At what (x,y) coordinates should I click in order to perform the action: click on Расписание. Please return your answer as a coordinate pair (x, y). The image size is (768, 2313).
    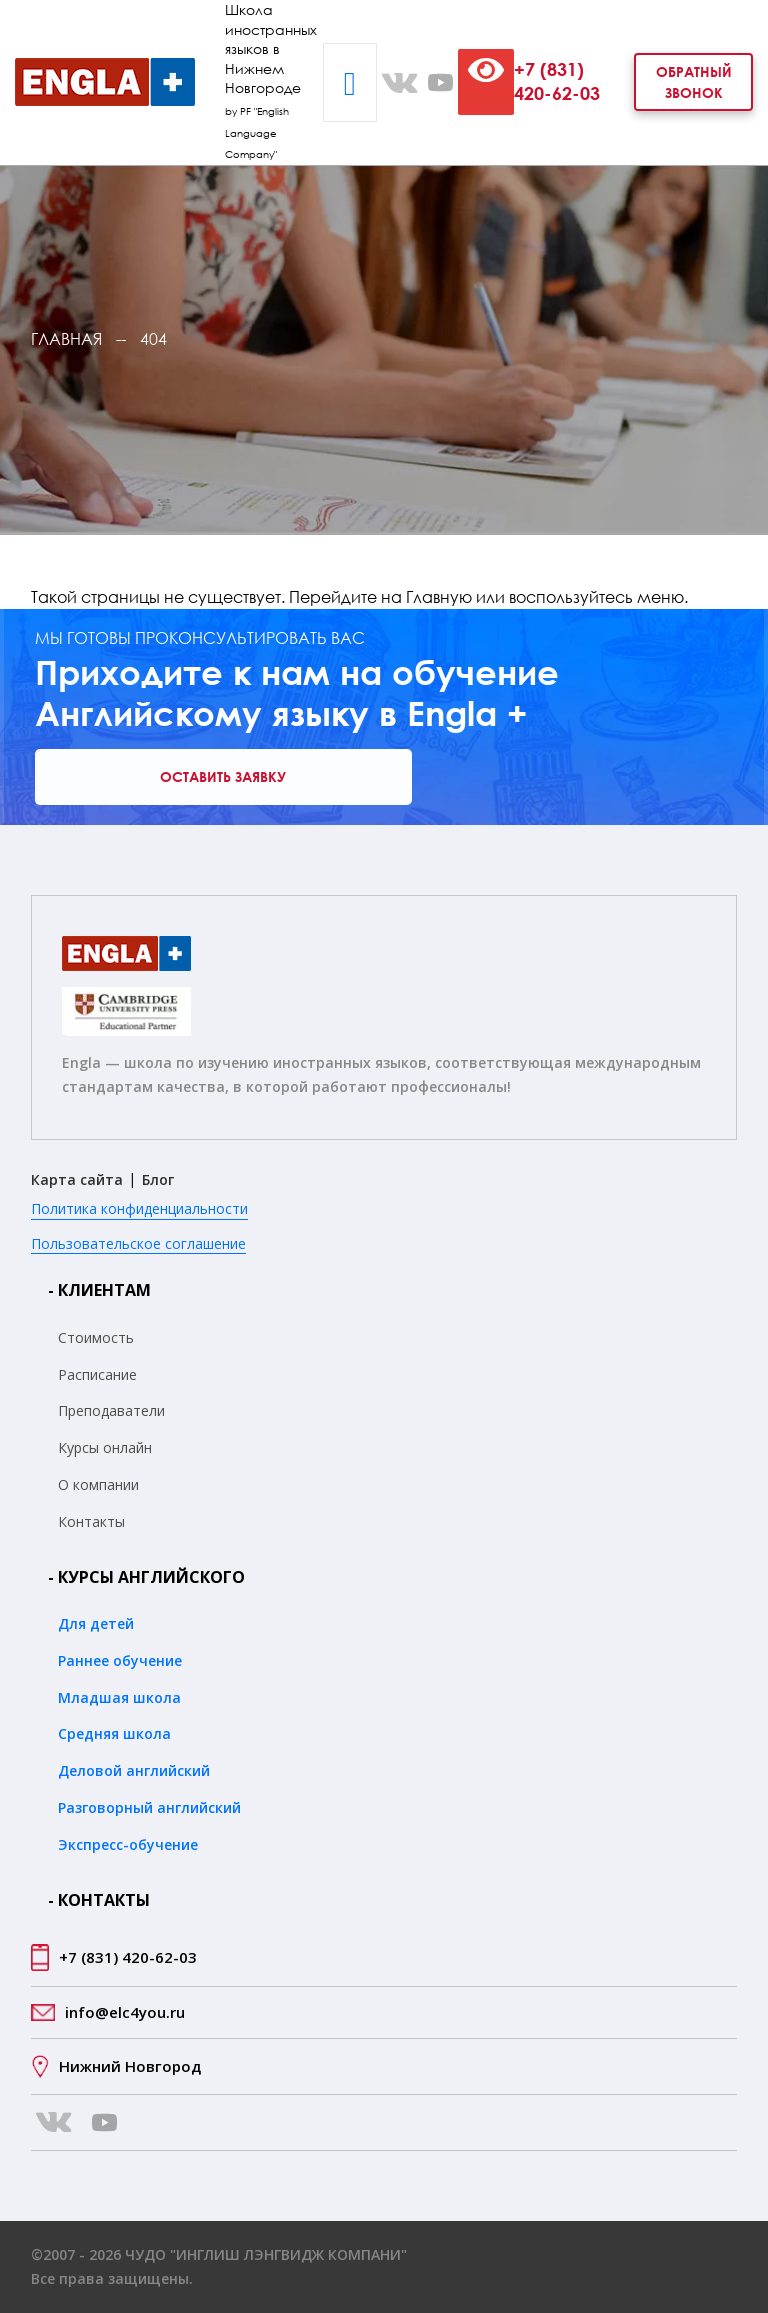
    Looking at the image, I should click on (97, 1374).